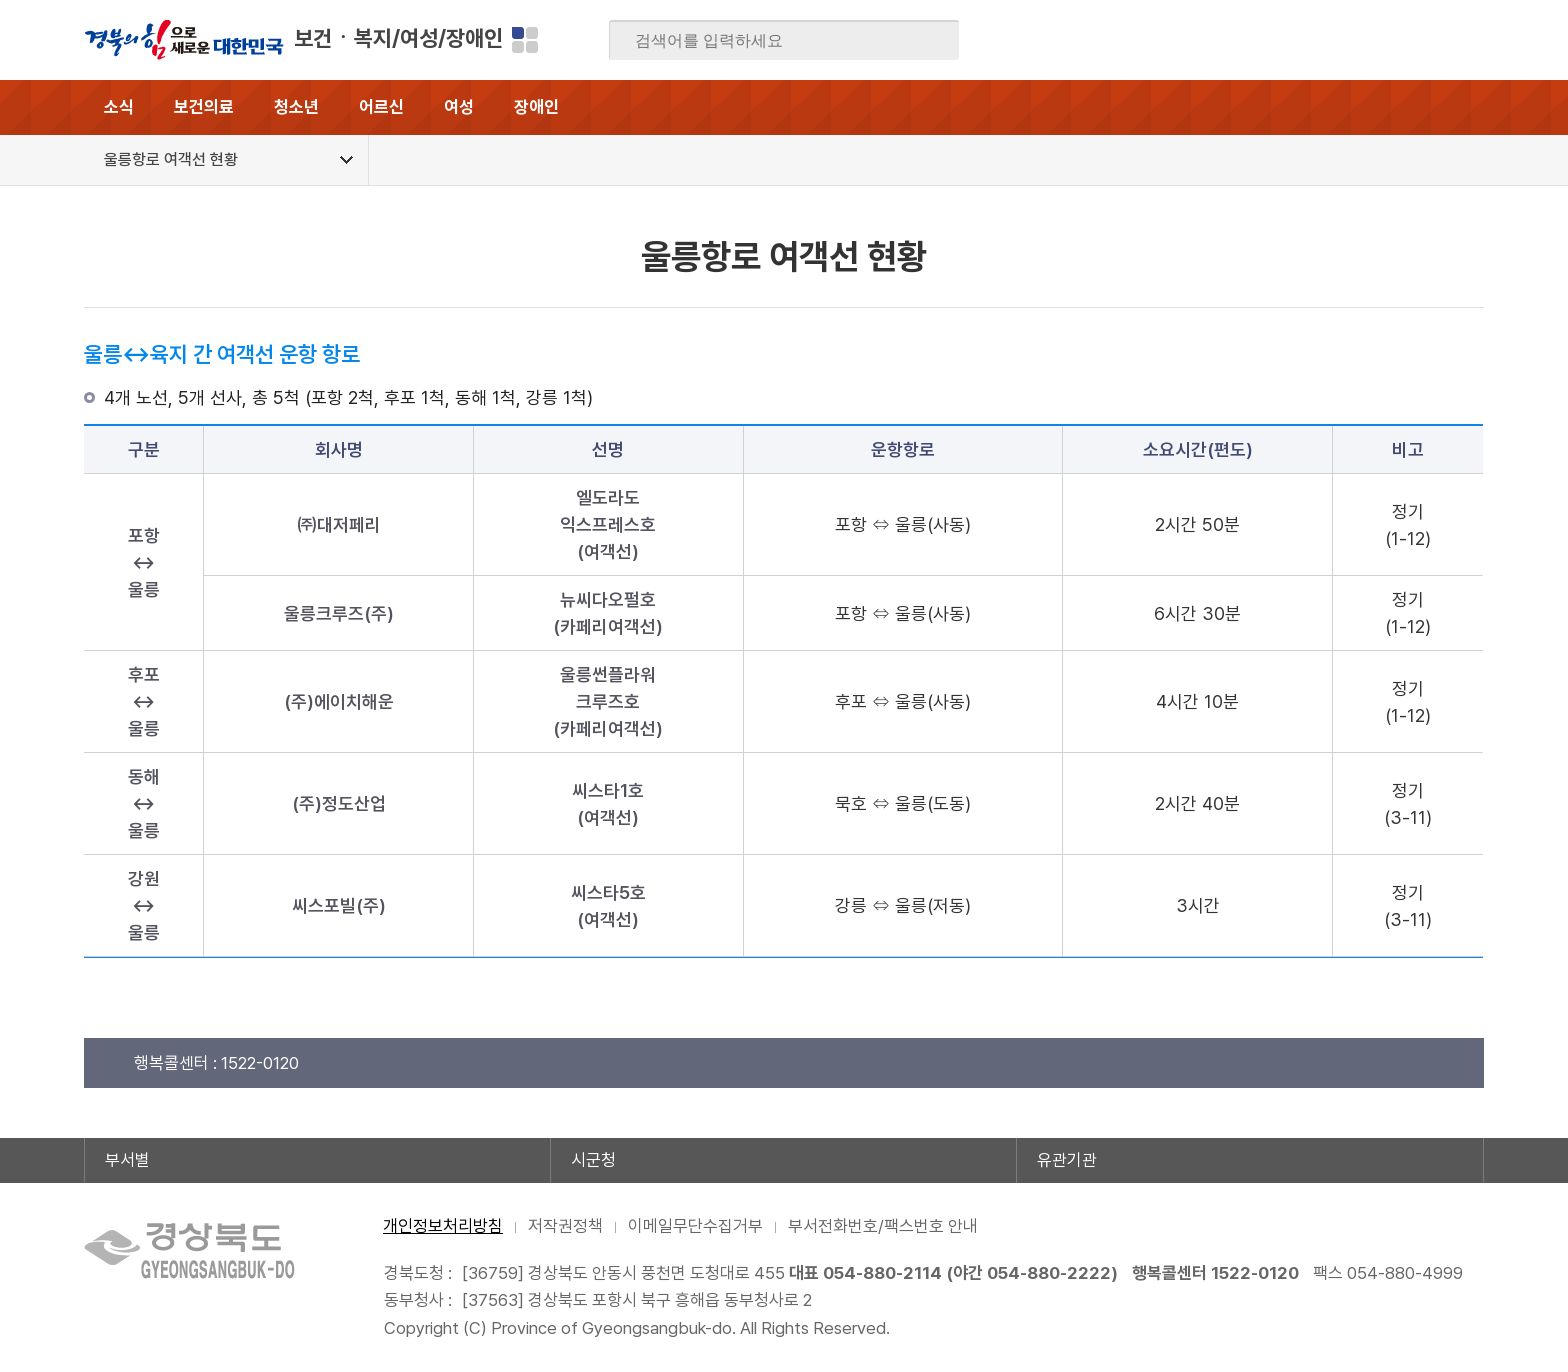 Image resolution: width=1568 pixels, height=1372 pixels. Describe the element at coordinates (695, 1226) in the screenshot. I see `이메일무단수집거부` at that location.